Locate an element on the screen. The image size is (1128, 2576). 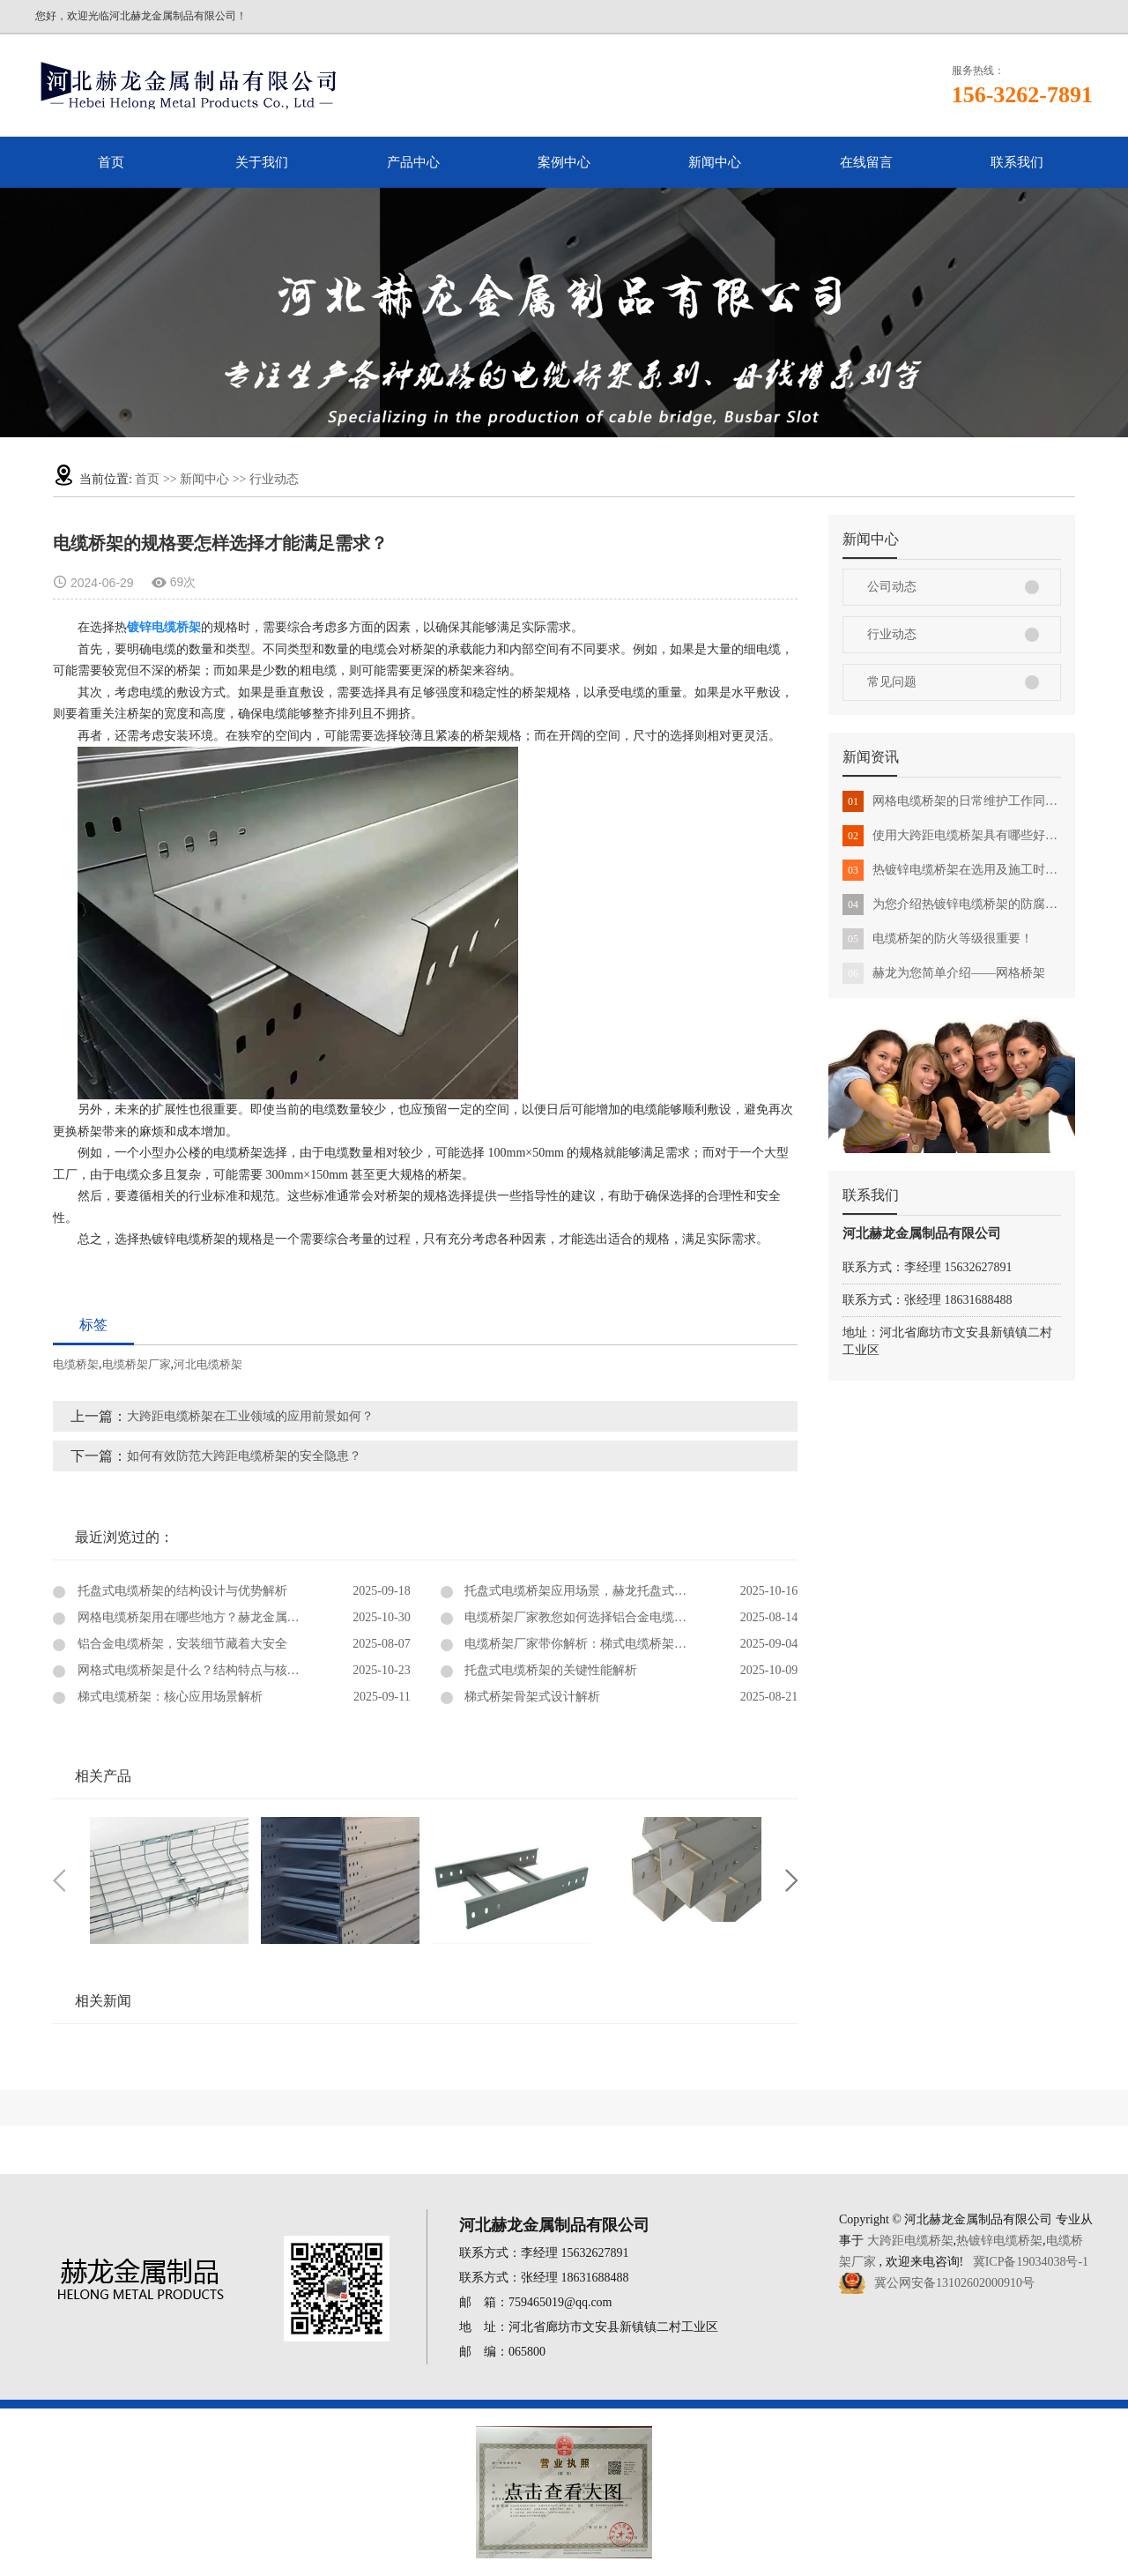
托盘式电缆桥架的结构设计与优势解析 is located at coordinates (180, 1590).